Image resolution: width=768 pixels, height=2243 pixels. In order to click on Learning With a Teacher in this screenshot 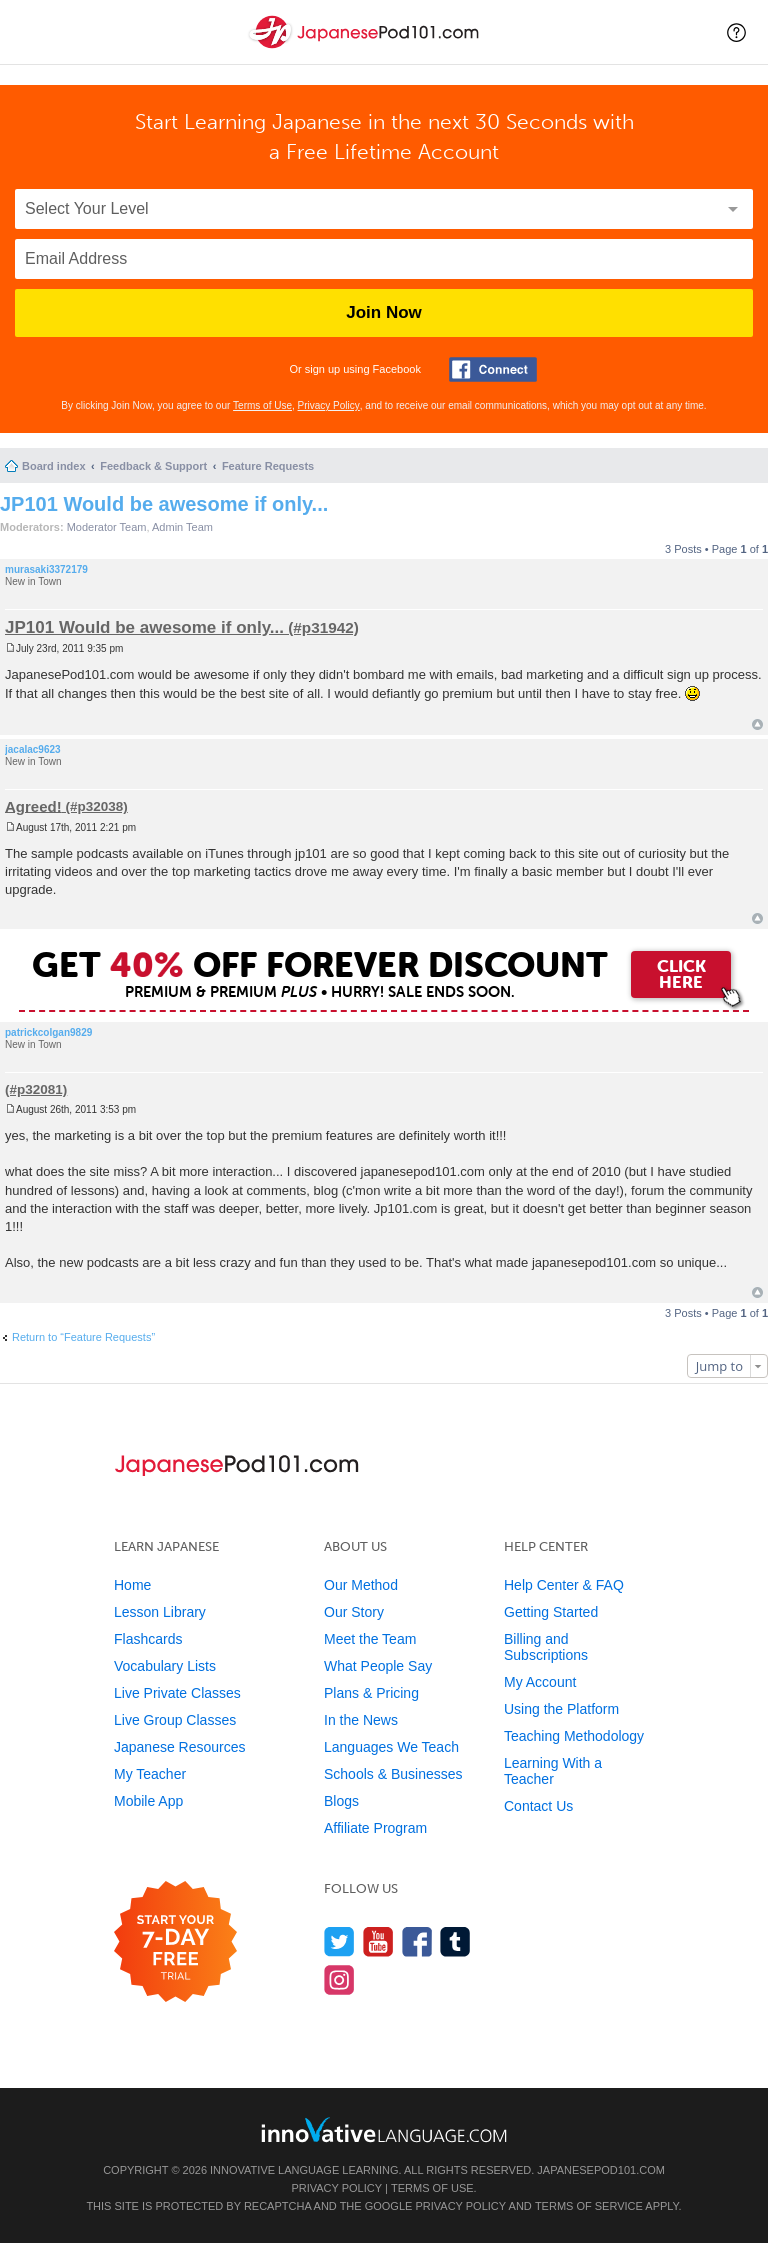, I will do `click(553, 1771)`.